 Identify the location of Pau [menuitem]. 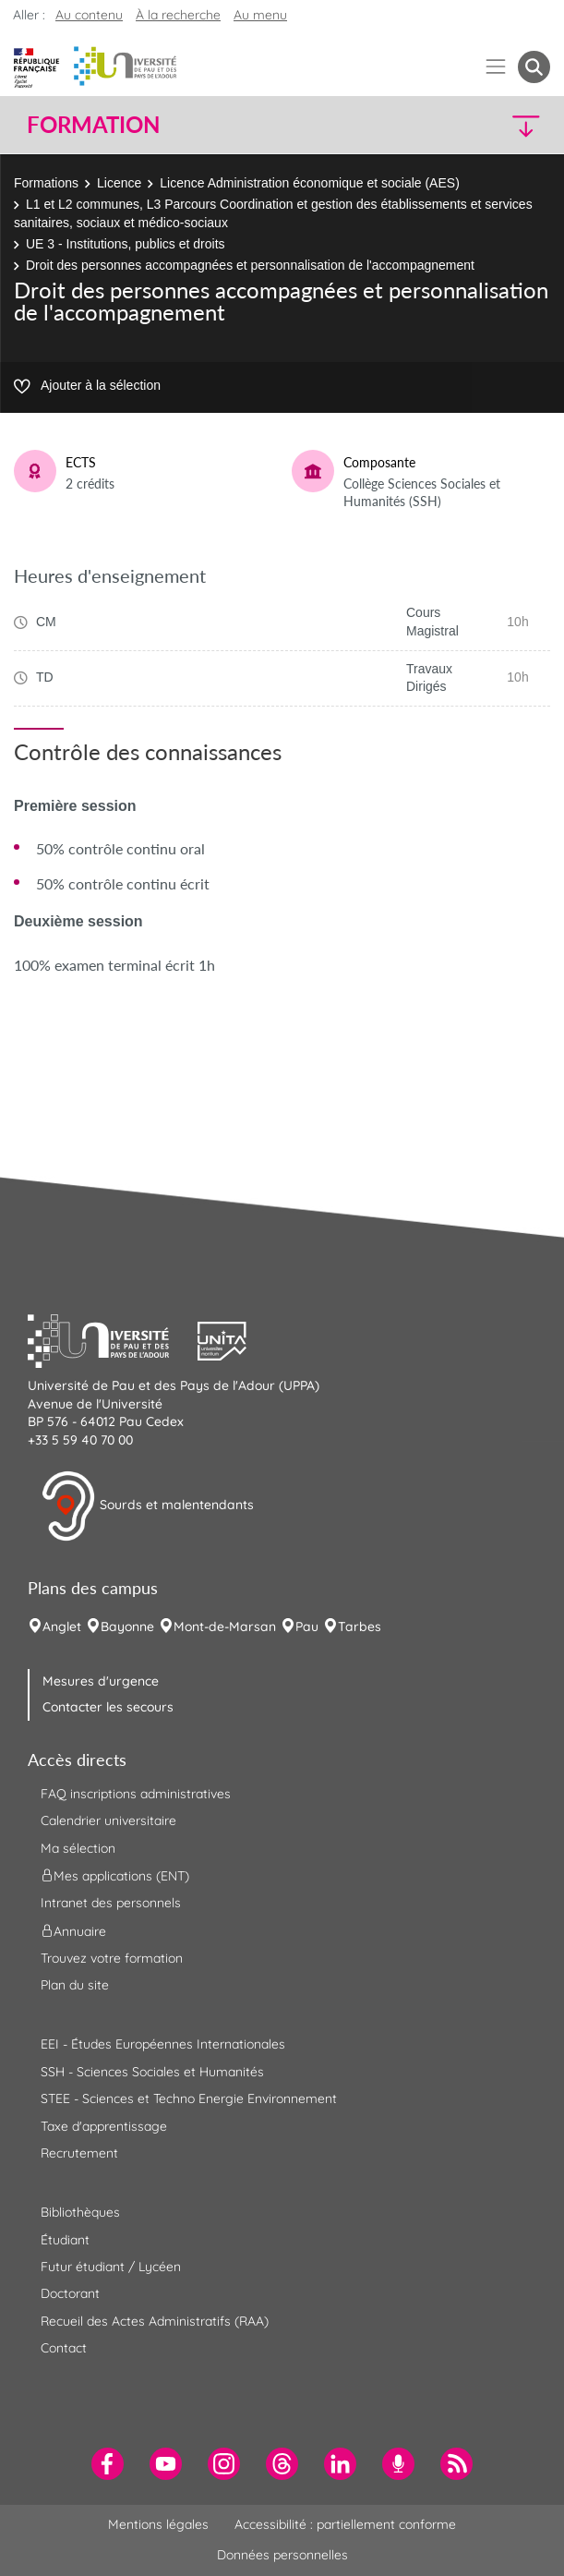
(306, 1626).